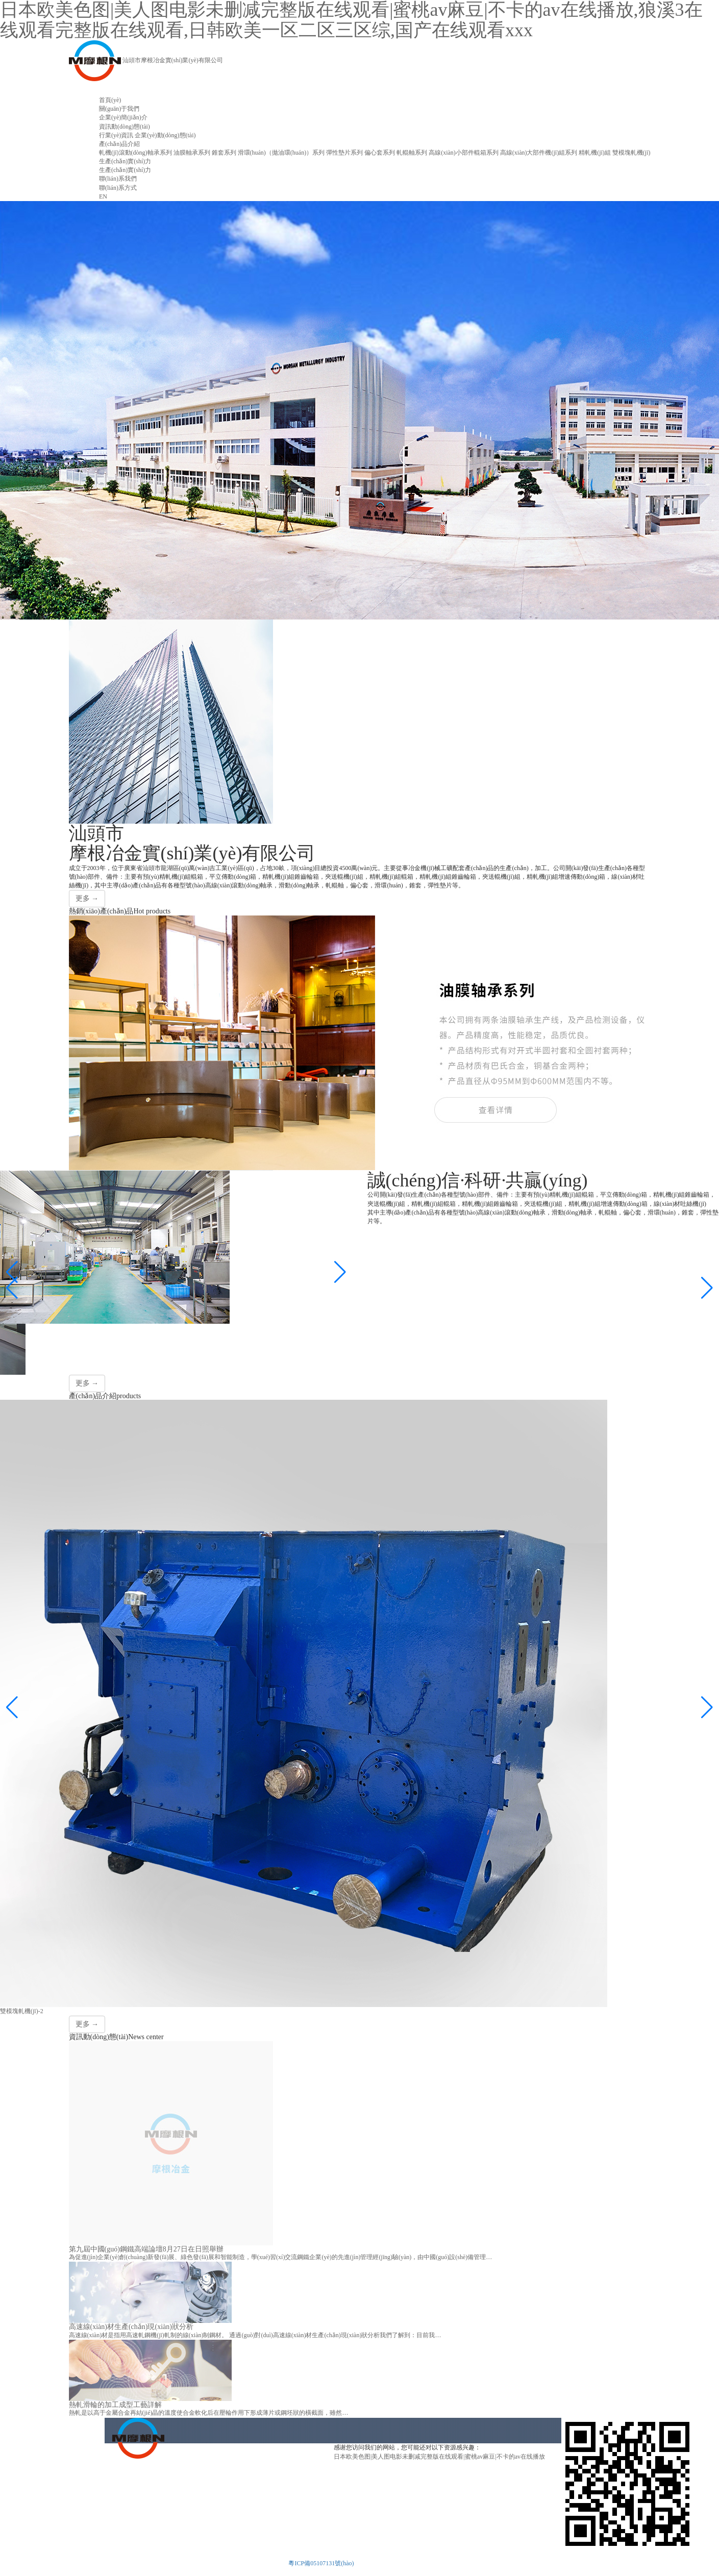 This screenshot has height=2576, width=719. Describe the element at coordinates (344, 152) in the screenshot. I see `彈性墊片系列` at that location.